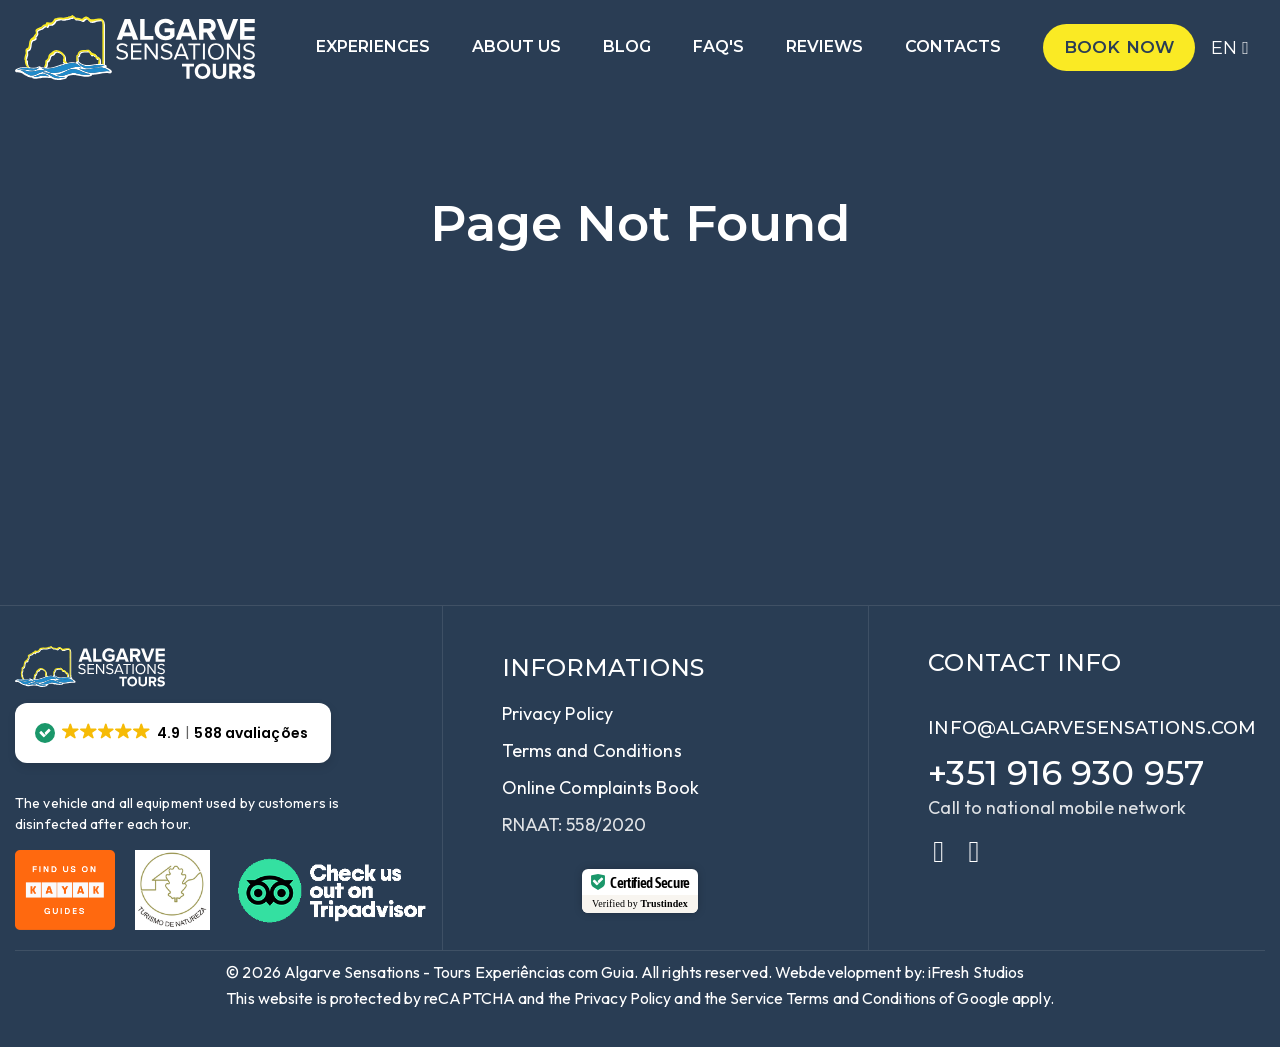 The height and width of the screenshot is (1047, 1280). I want to click on Experiences, so click(373, 47).